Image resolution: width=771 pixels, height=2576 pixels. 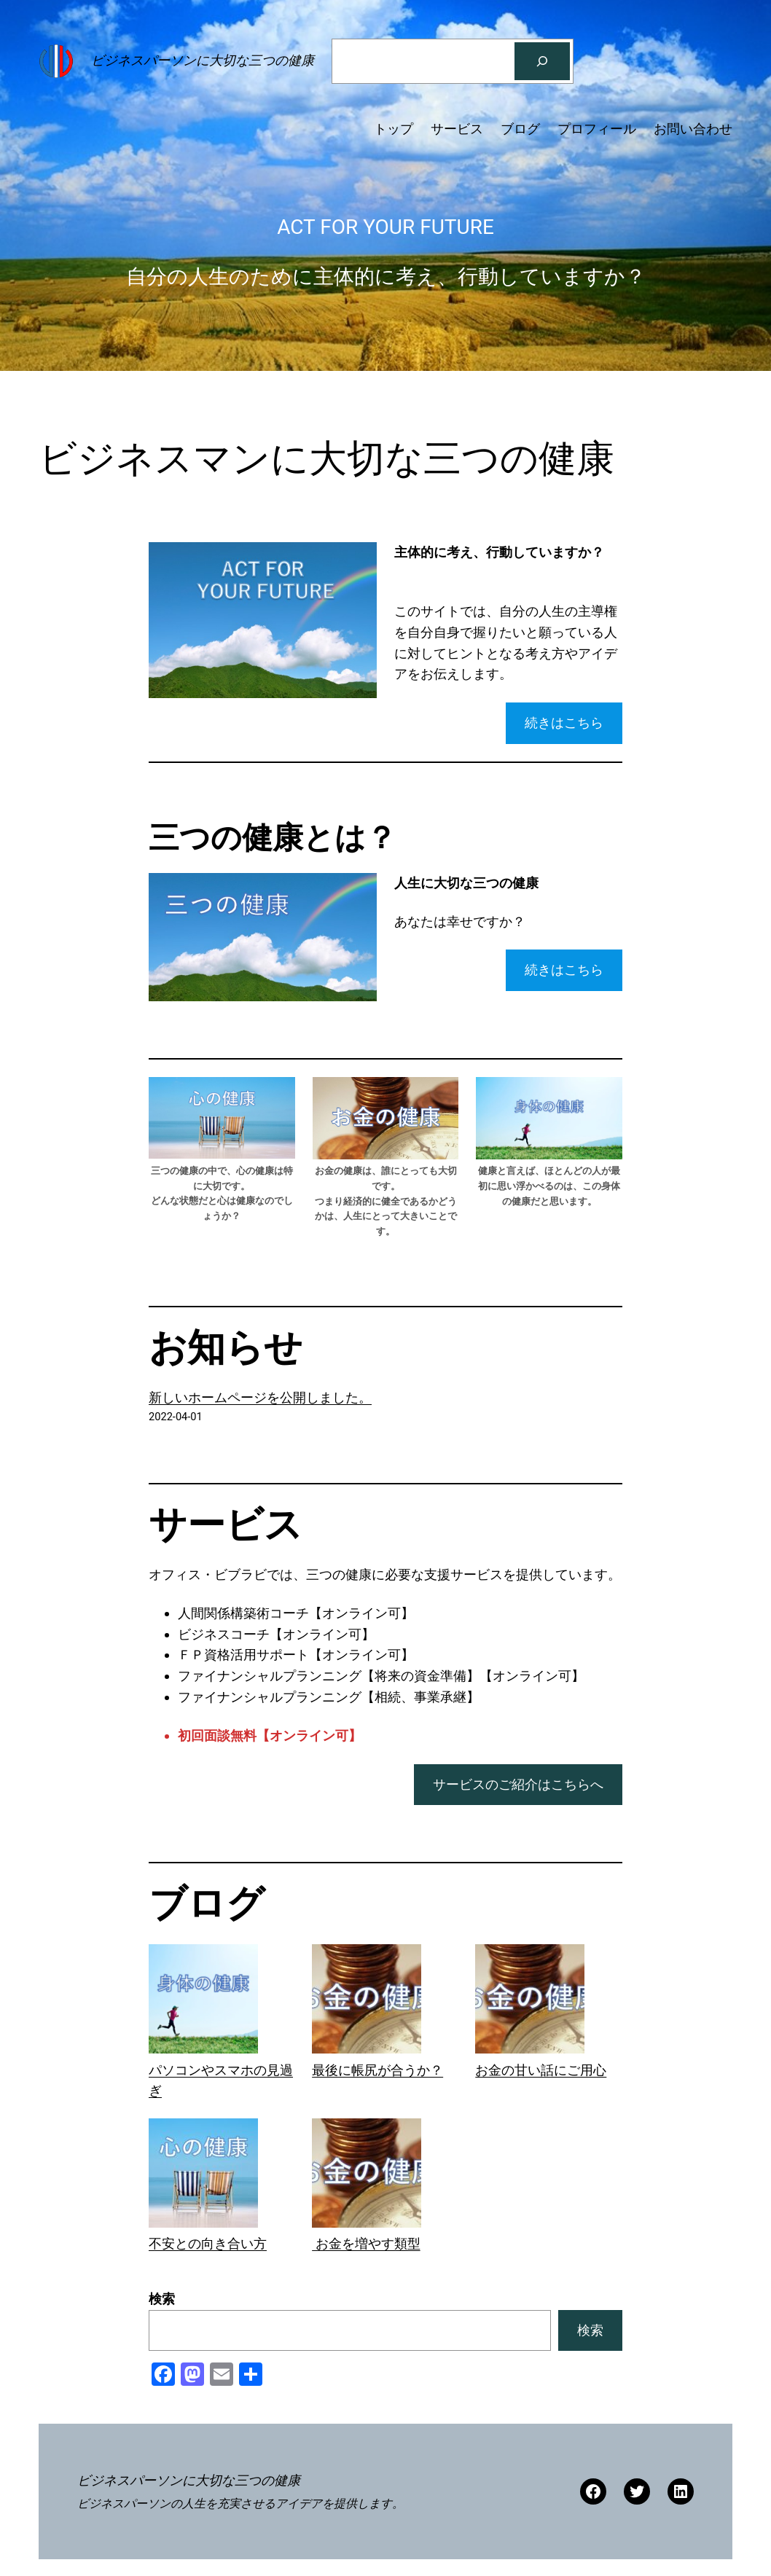 What do you see at coordinates (260, 1397) in the screenshot?
I see `新しいホームページを公開しました。` at bounding box center [260, 1397].